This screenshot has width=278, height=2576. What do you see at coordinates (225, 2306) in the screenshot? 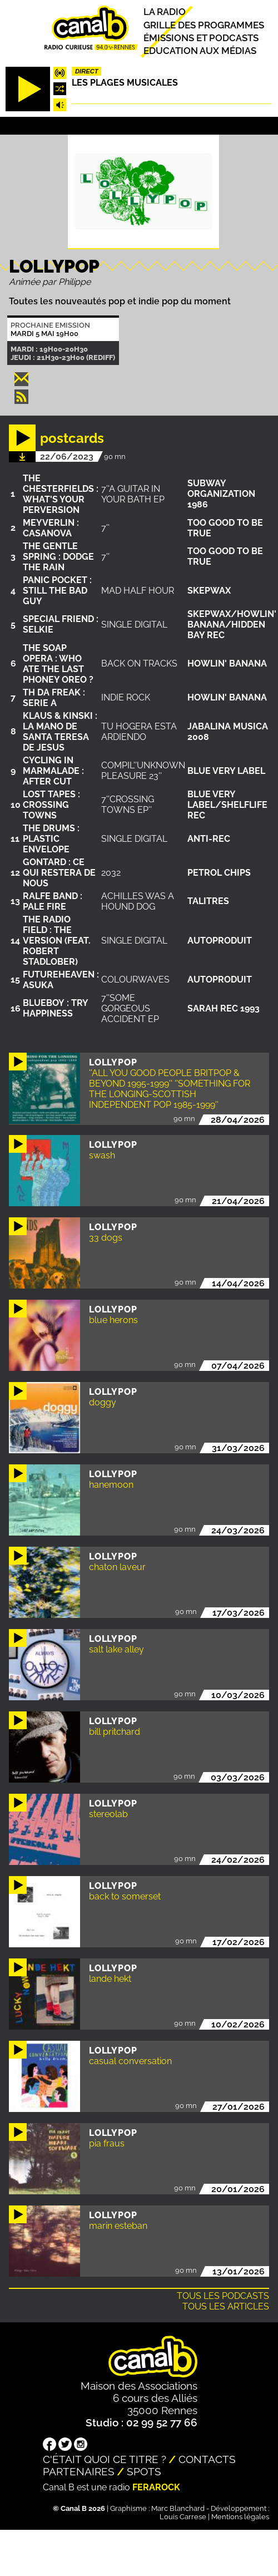
I see `Tous les articles` at bounding box center [225, 2306].